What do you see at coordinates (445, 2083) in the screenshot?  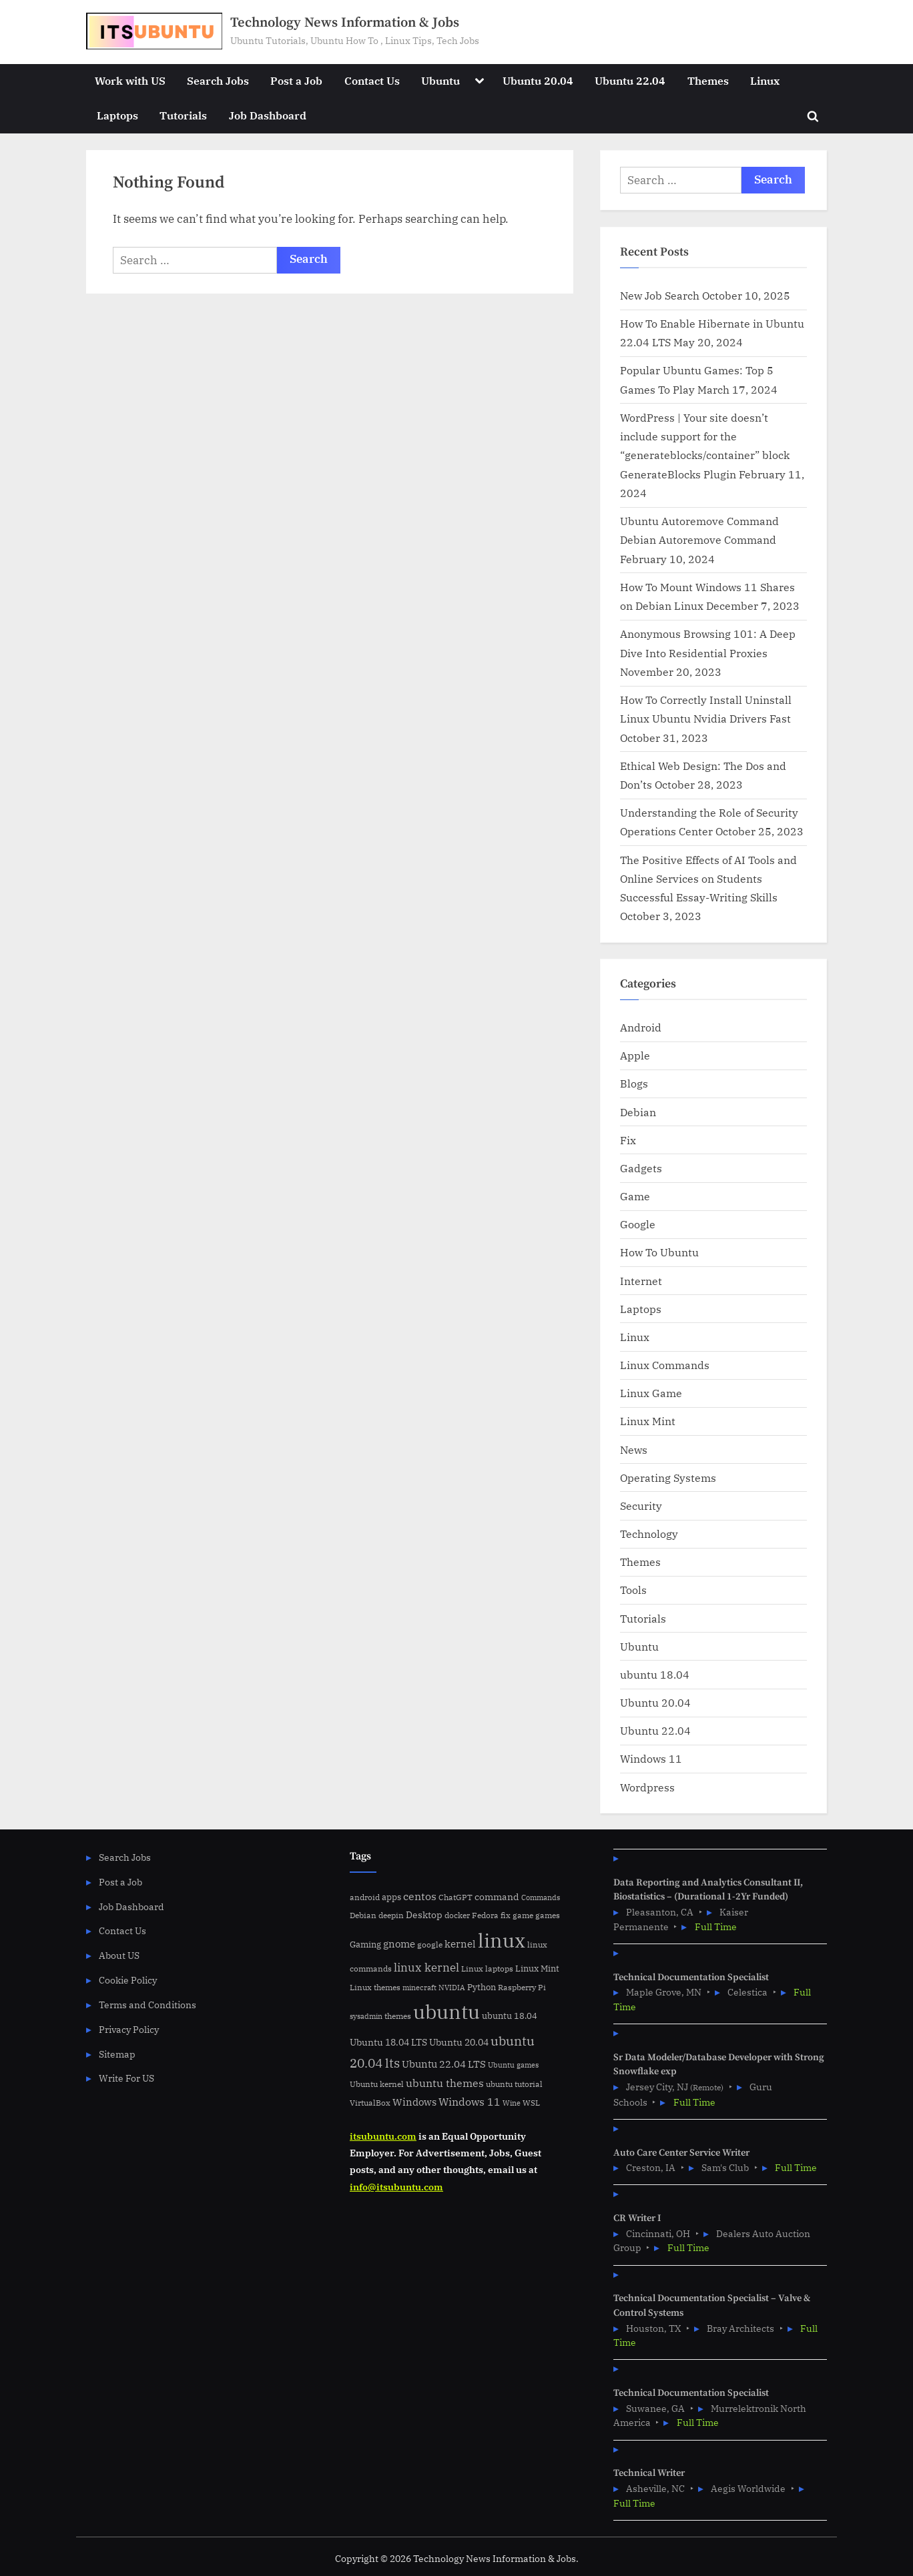 I see `ubuntu themes [ubuntu themes (14 items)]` at bounding box center [445, 2083].